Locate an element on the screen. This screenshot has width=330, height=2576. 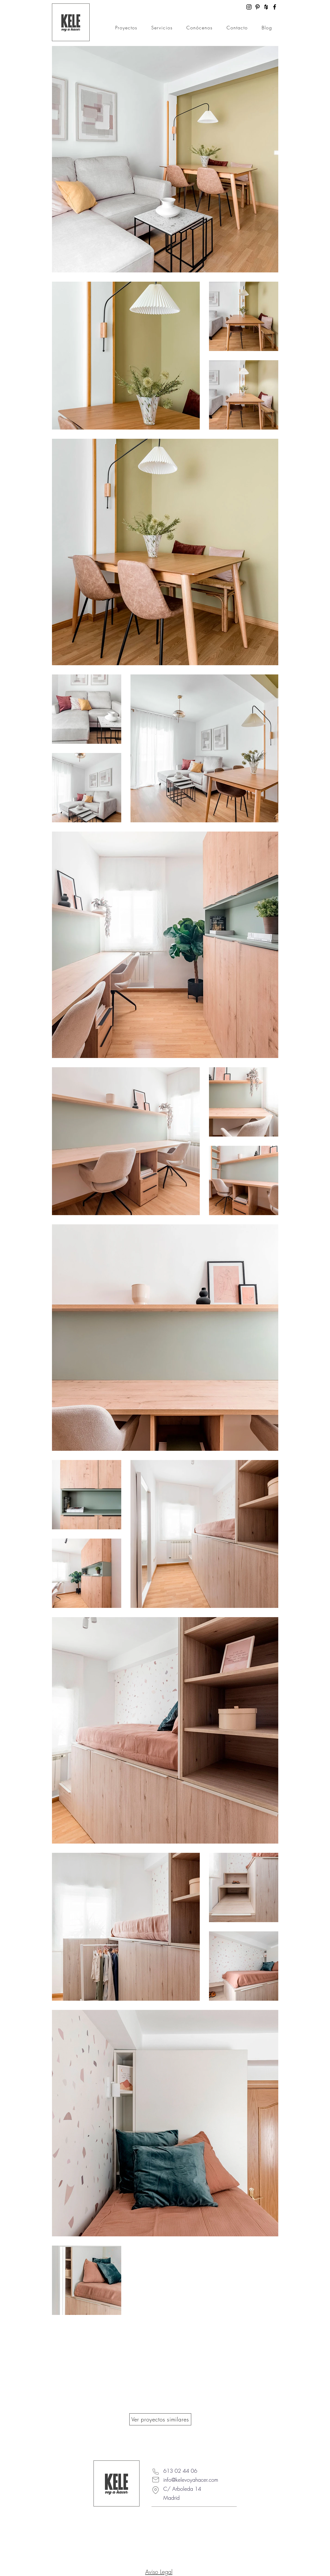
info@kelevoyahacer.com is located at coordinates (190, 2479).